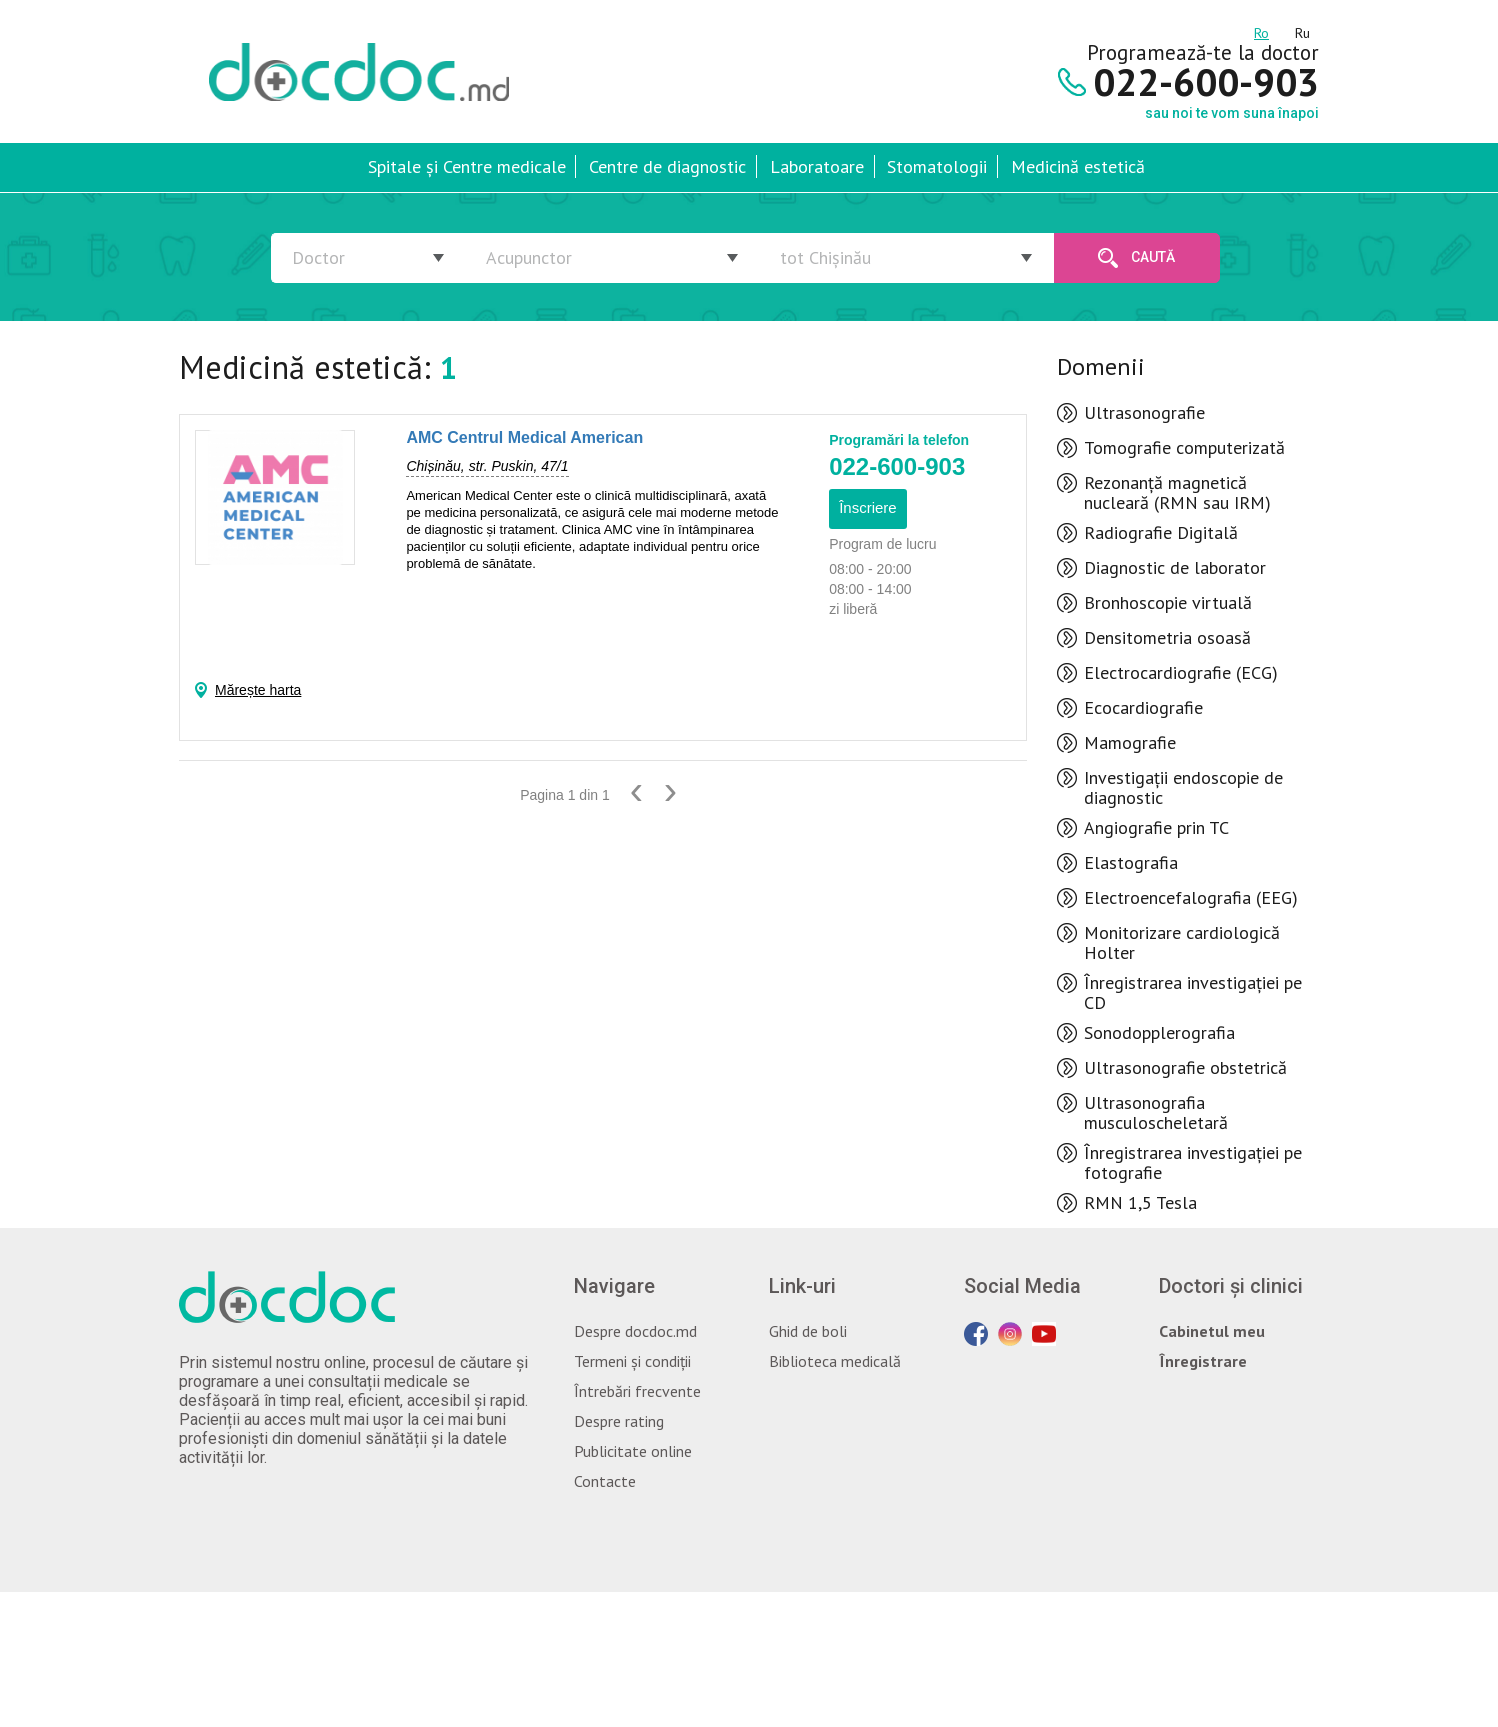  I want to click on Despre rating, so click(619, 1421).